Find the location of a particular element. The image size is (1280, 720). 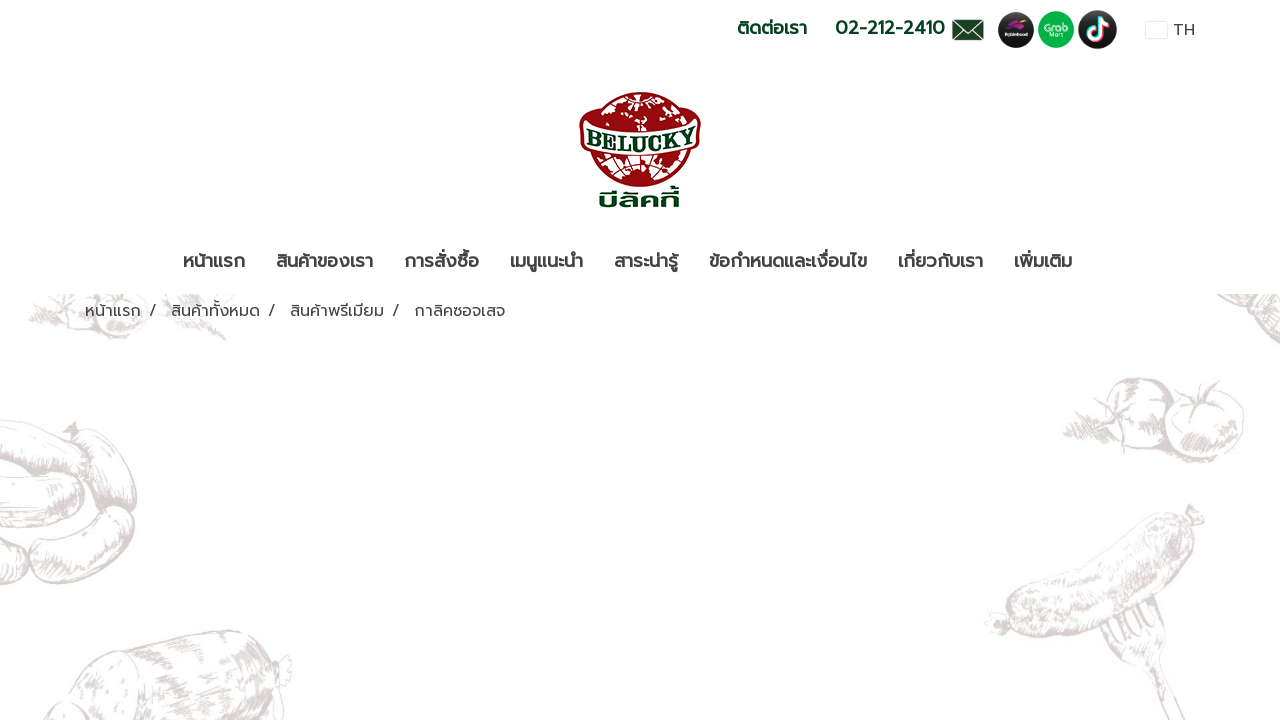

เกี่ยวกับเรา is located at coordinates (940, 261).